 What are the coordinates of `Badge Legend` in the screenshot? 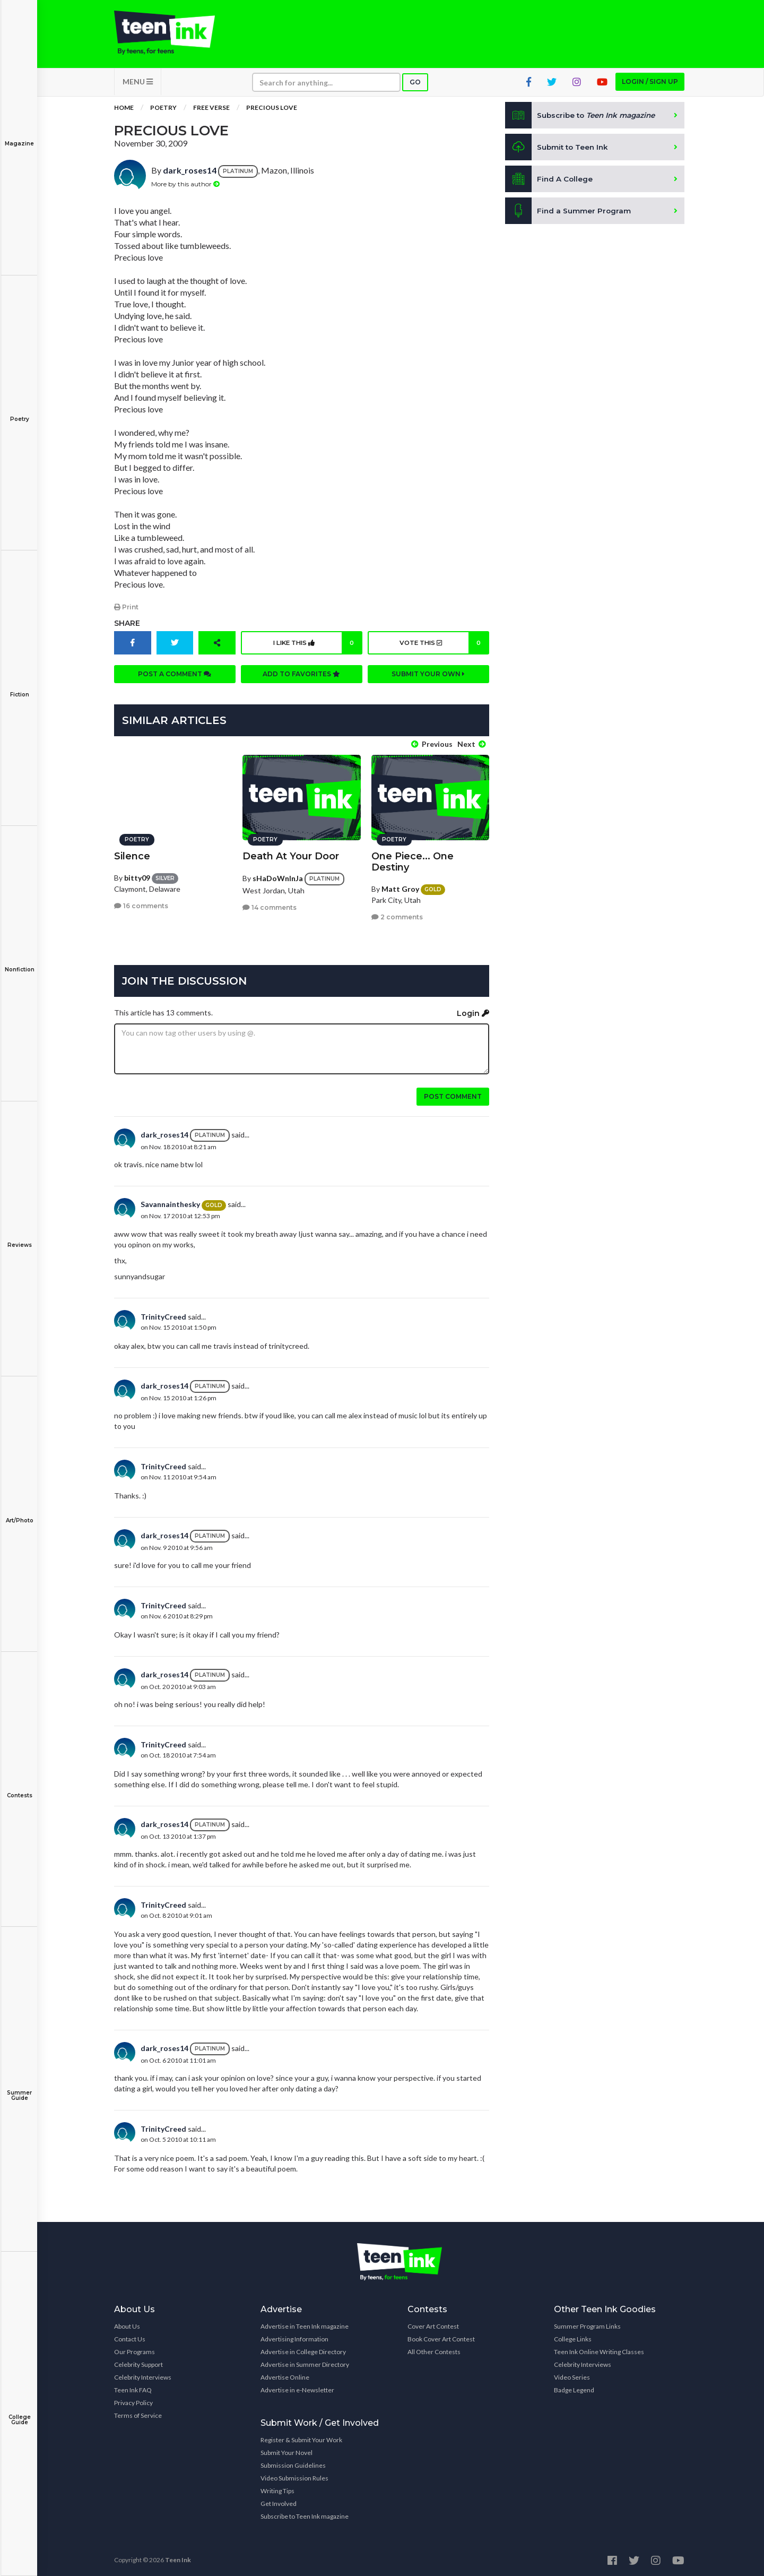 It's located at (574, 2387).